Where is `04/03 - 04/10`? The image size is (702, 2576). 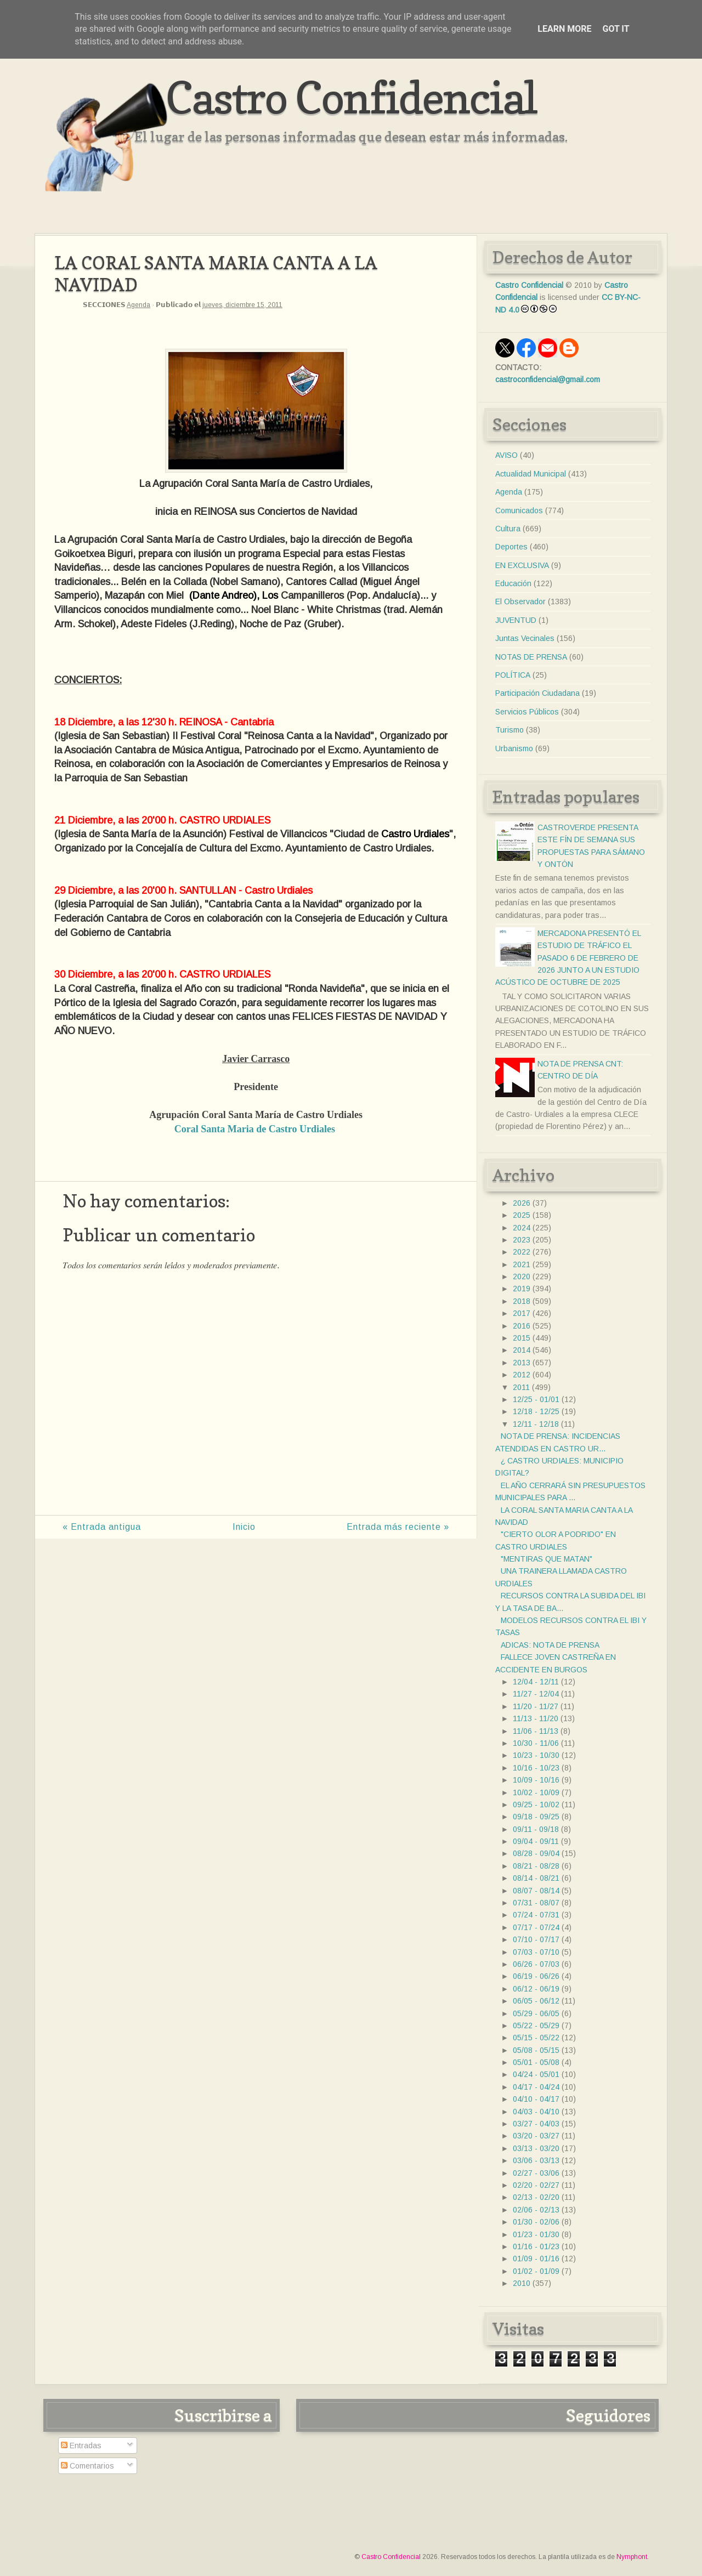
04/03 - 04/10 is located at coordinates (536, 2111).